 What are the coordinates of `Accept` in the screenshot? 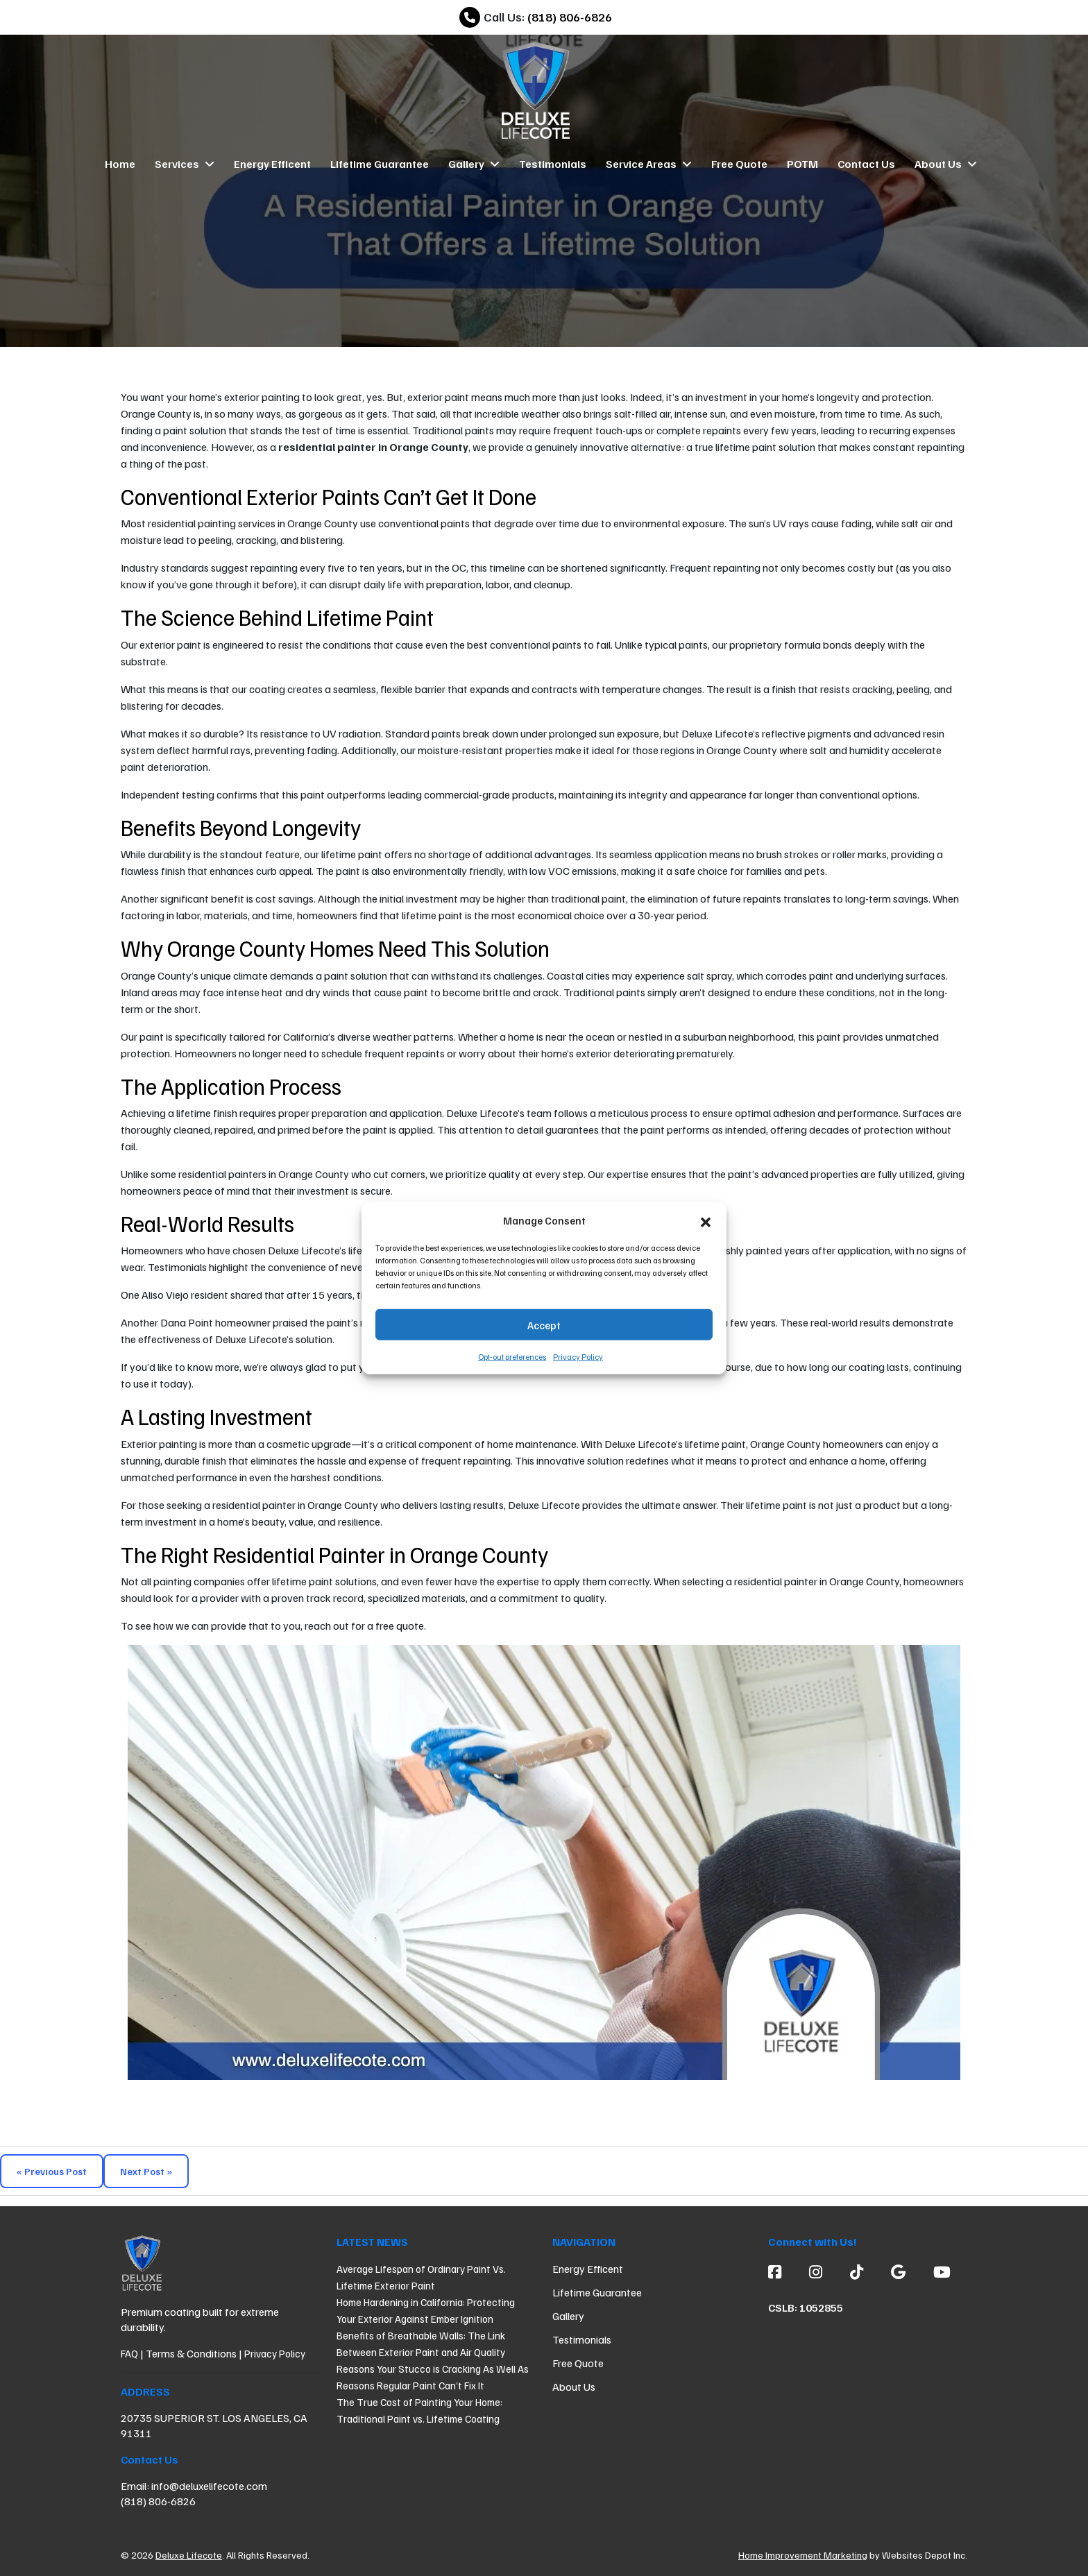 It's located at (544, 1324).